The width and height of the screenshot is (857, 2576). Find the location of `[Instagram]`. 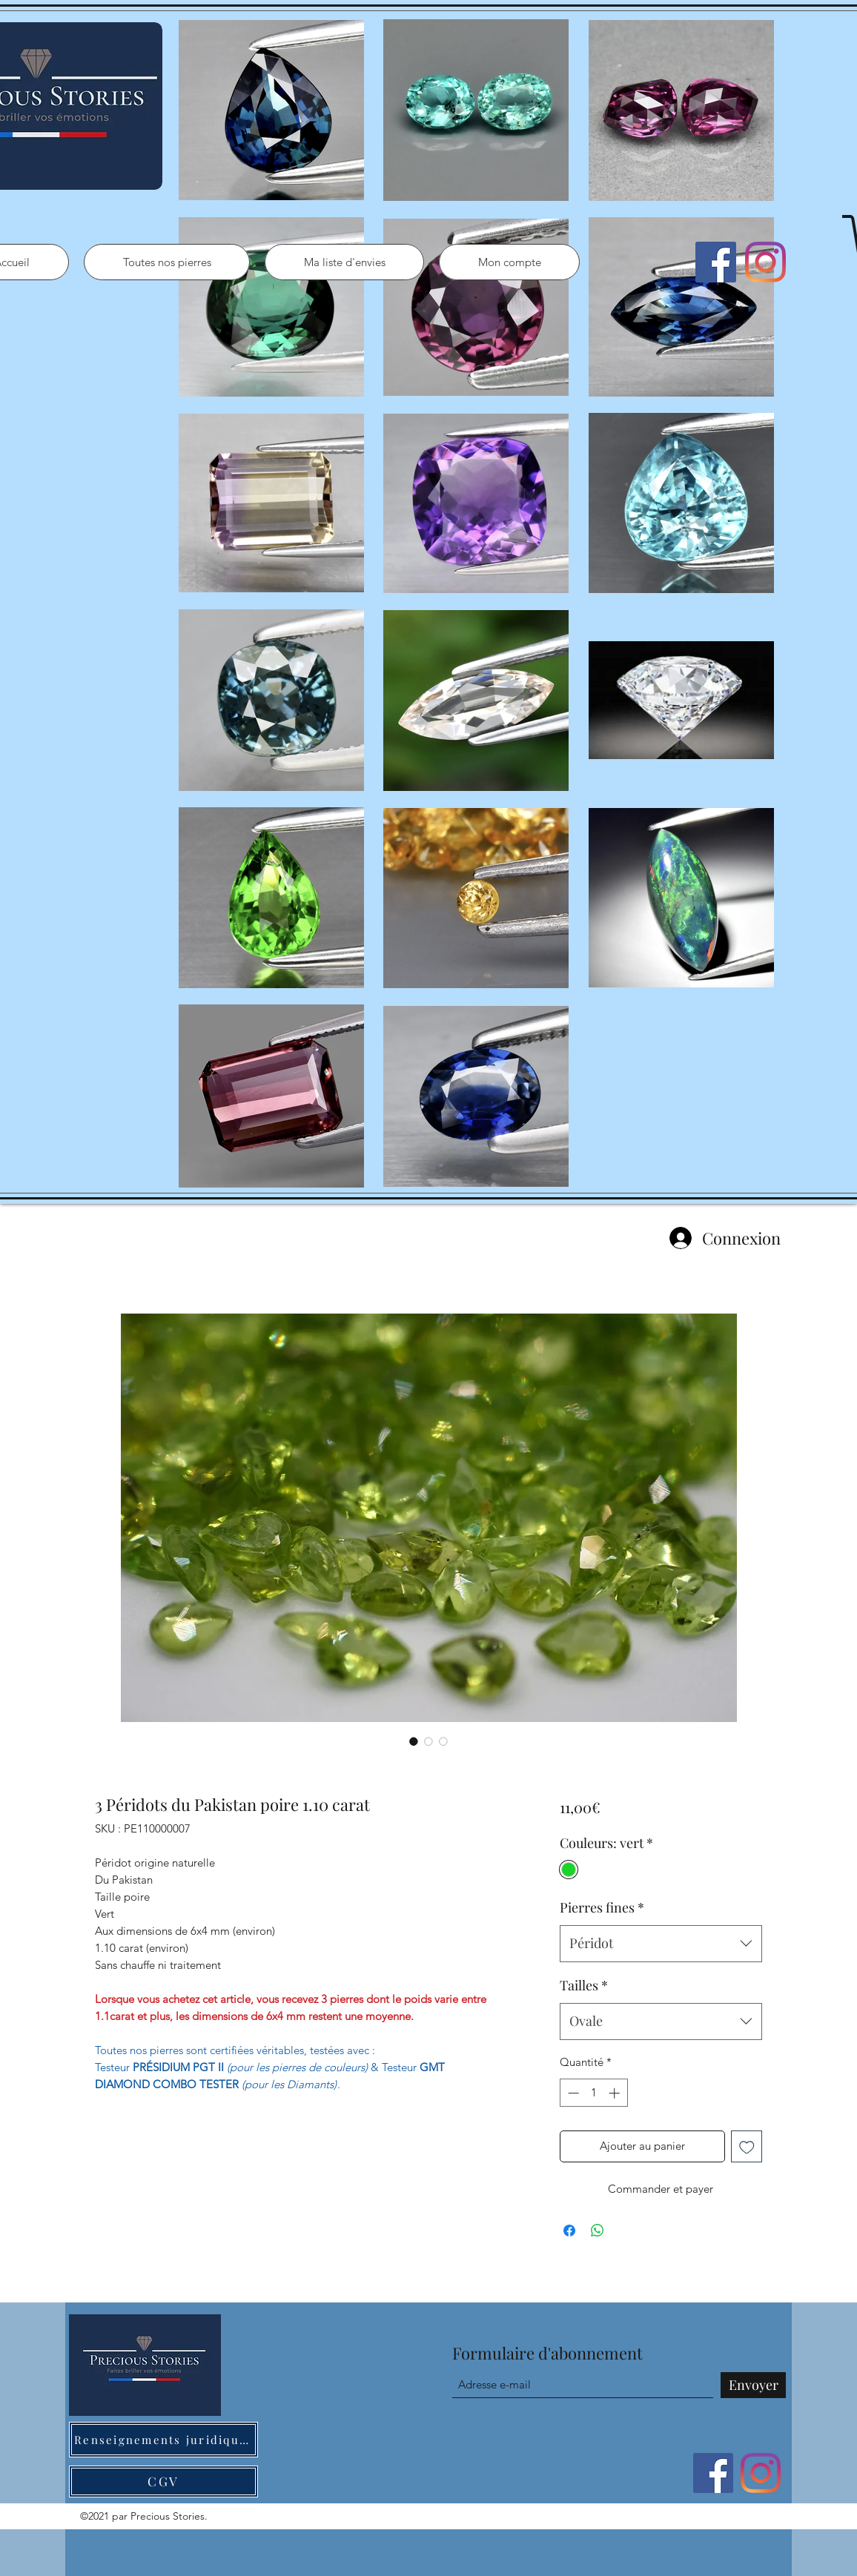

[Instagram] is located at coordinates (765, 262).